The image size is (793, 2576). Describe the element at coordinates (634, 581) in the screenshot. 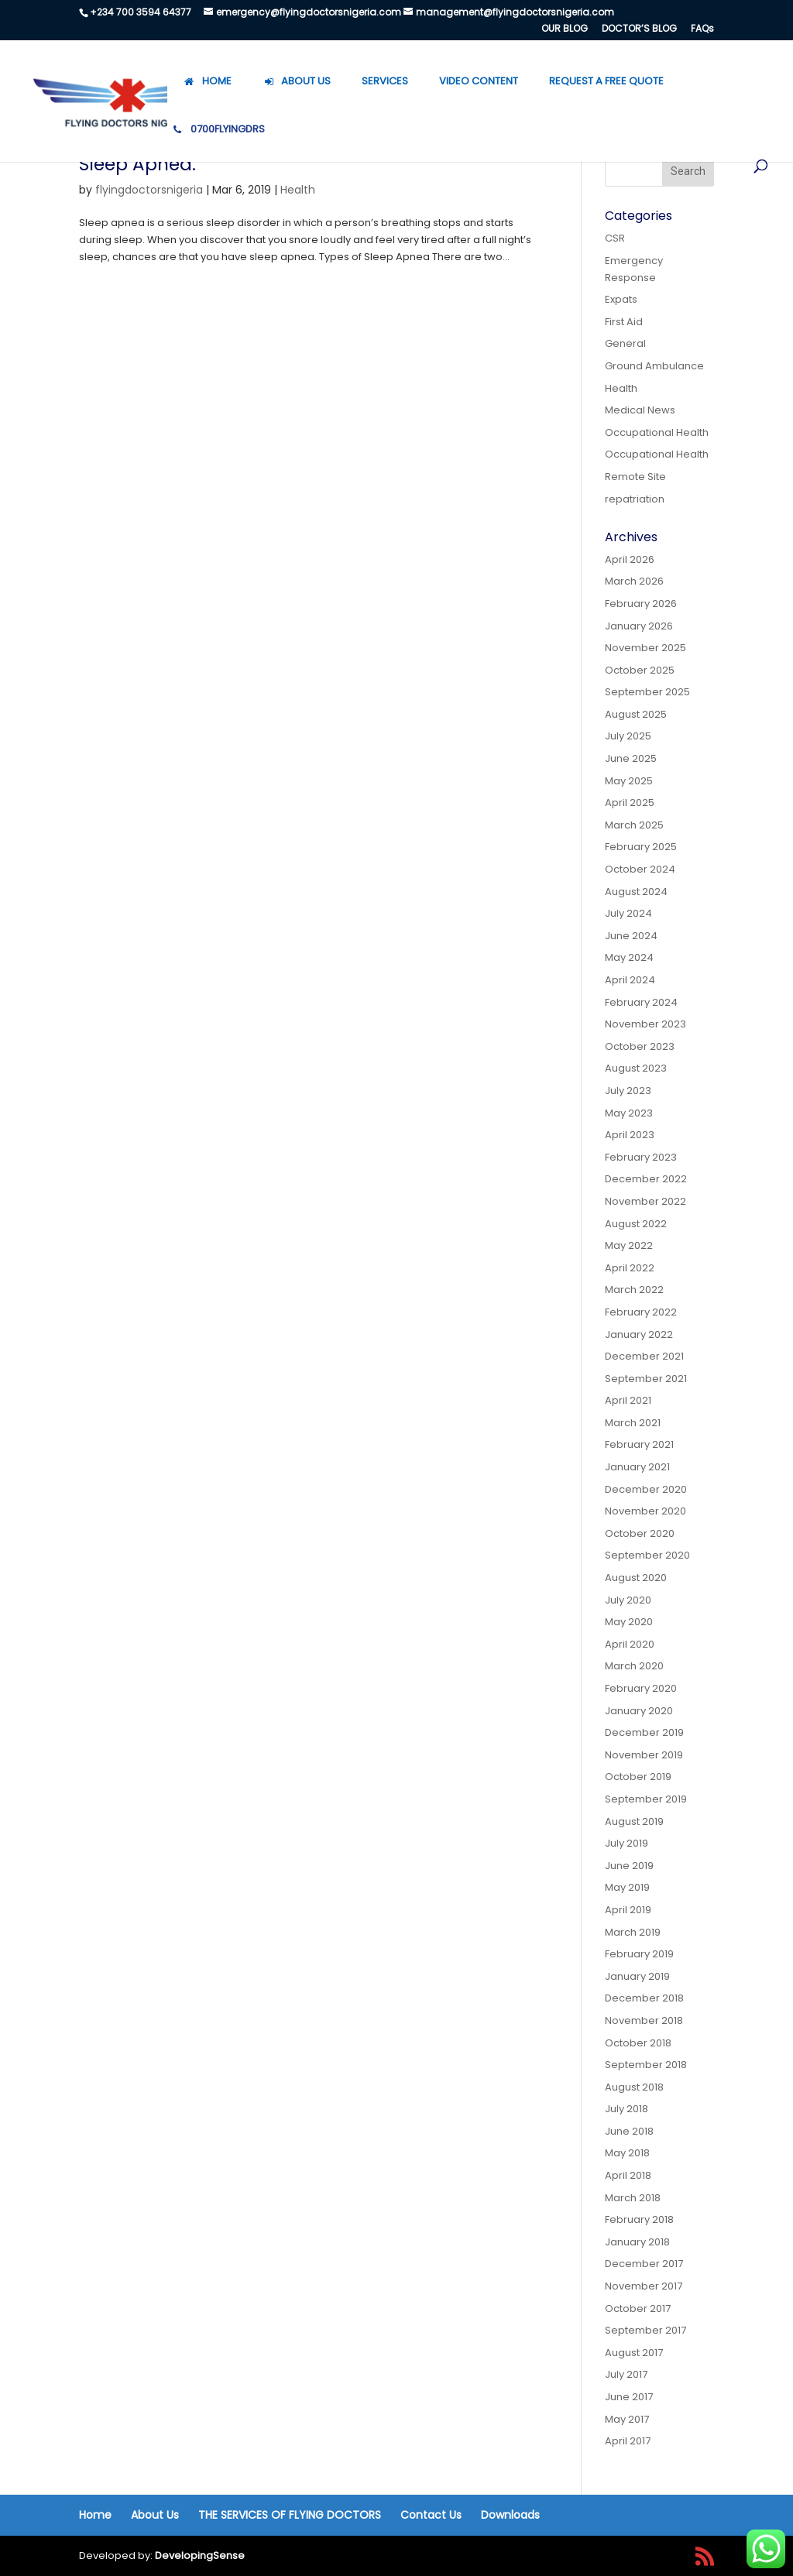

I see `March 2026` at that location.